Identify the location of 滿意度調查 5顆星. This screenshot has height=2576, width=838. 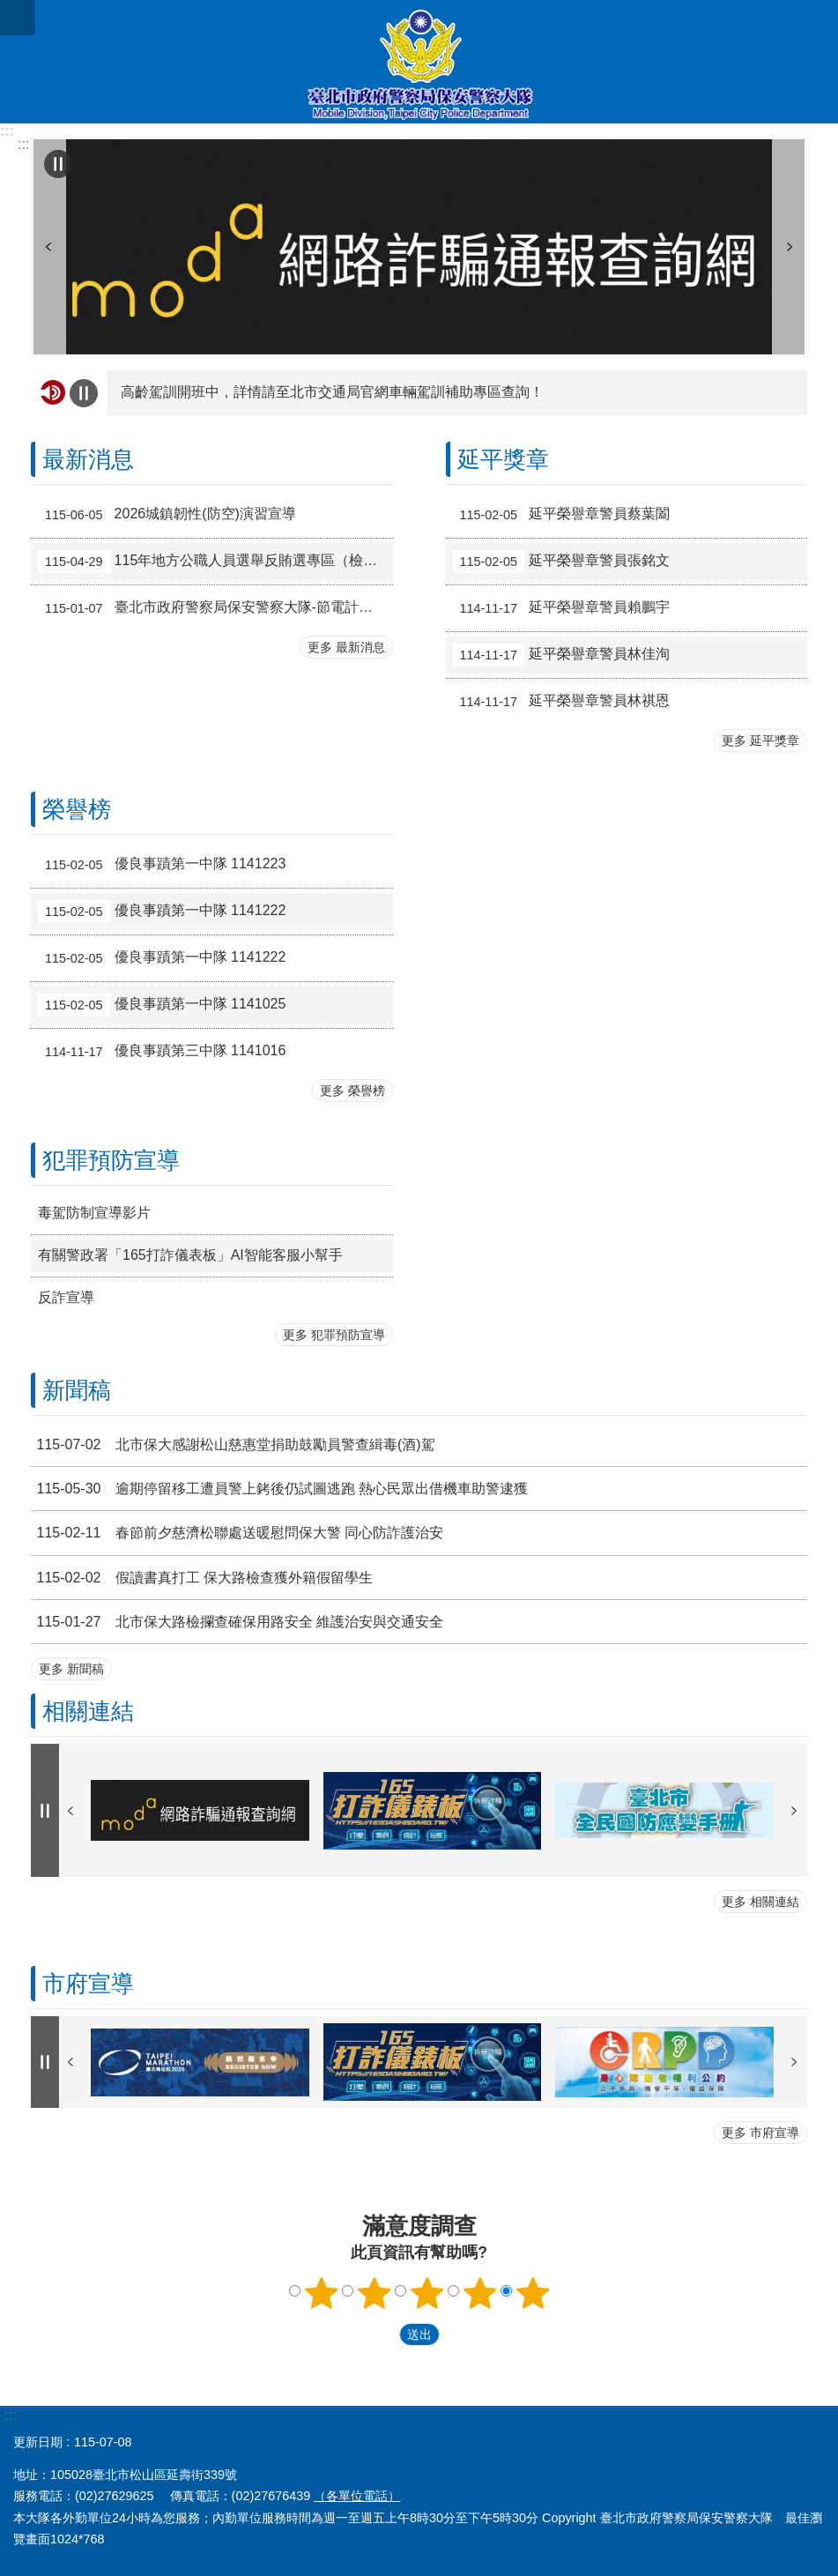
(532, 2293).